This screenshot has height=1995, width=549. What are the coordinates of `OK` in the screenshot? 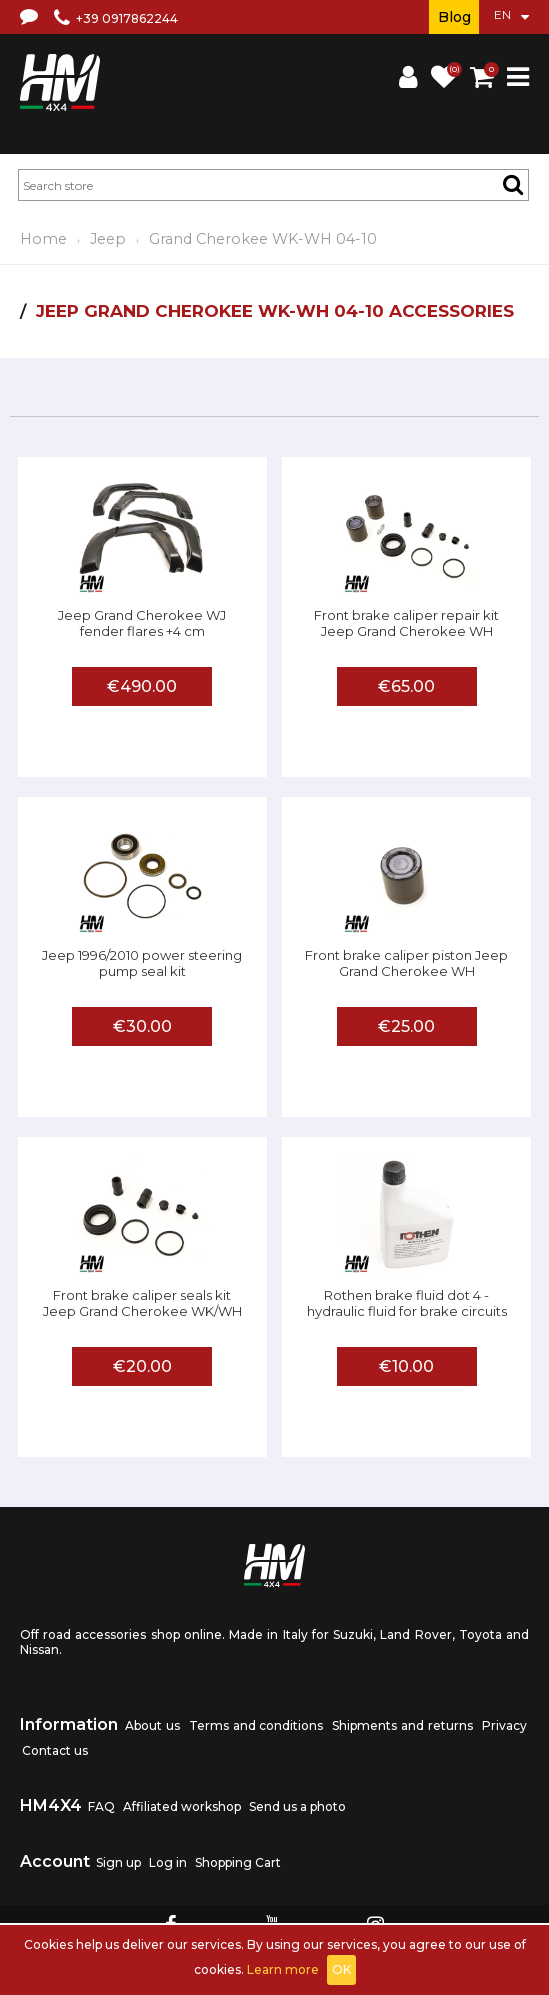 It's located at (341, 1969).